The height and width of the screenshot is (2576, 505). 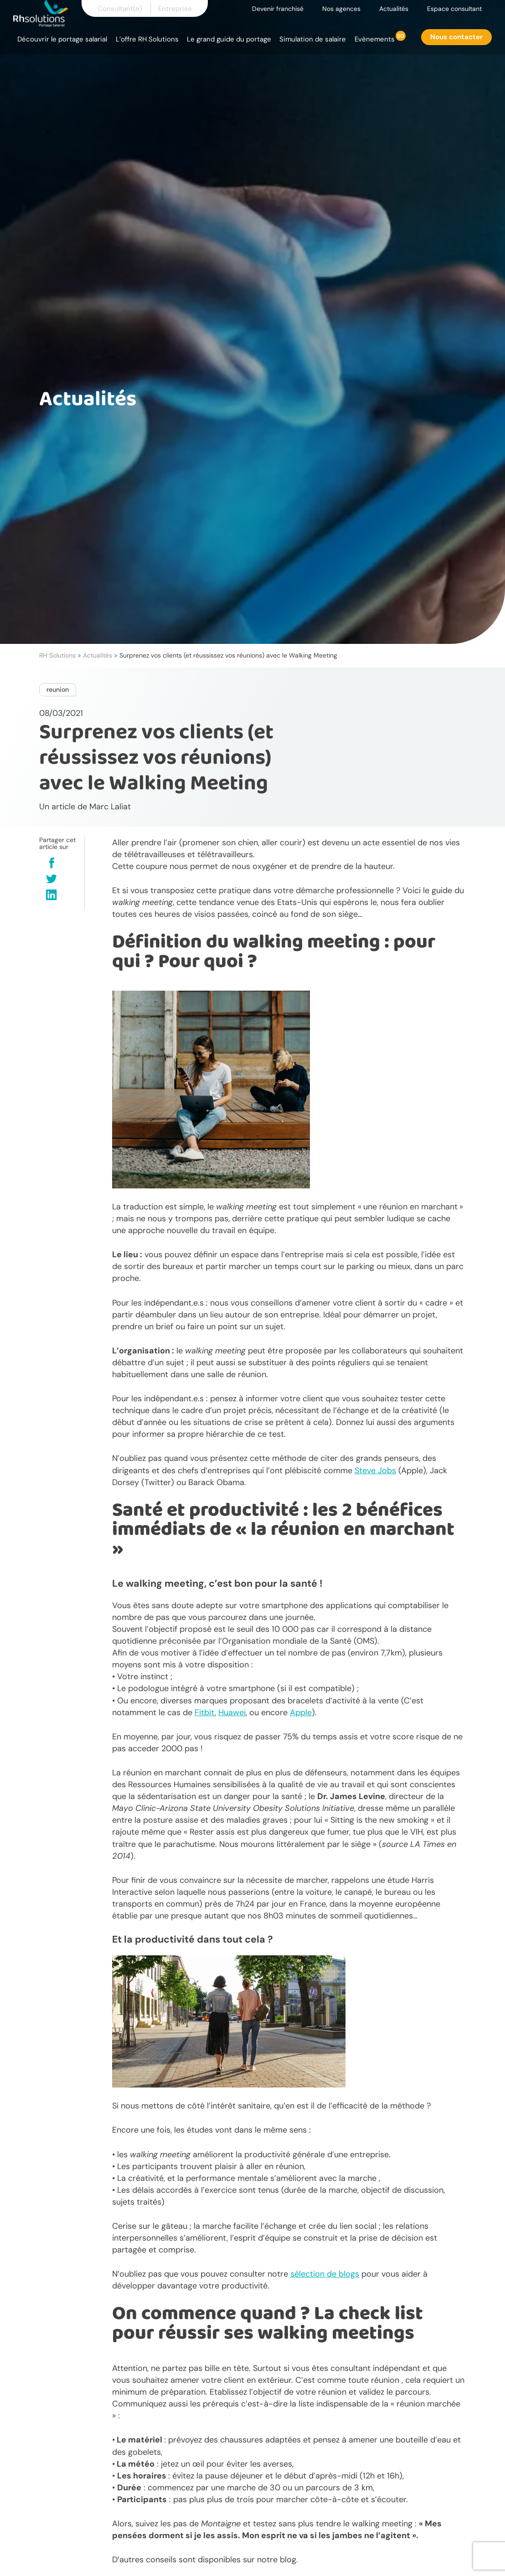 I want to click on sélection de blogs, so click(x=324, y=2273).